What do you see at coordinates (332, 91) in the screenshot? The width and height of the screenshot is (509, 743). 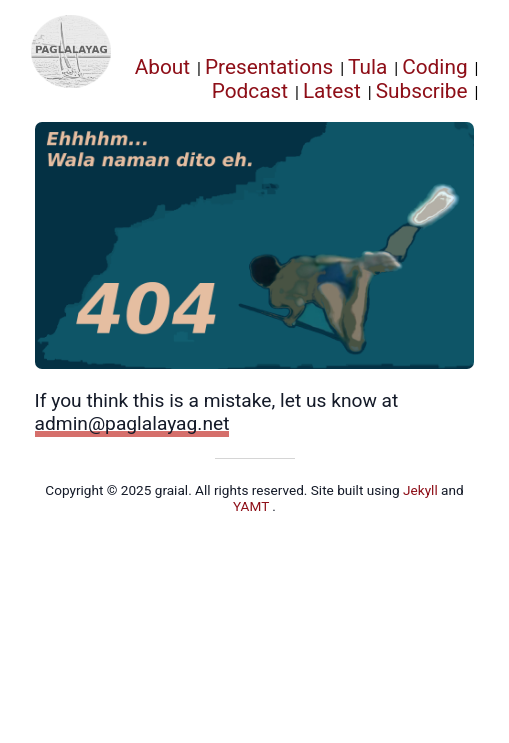 I see `Latest` at bounding box center [332, 91].